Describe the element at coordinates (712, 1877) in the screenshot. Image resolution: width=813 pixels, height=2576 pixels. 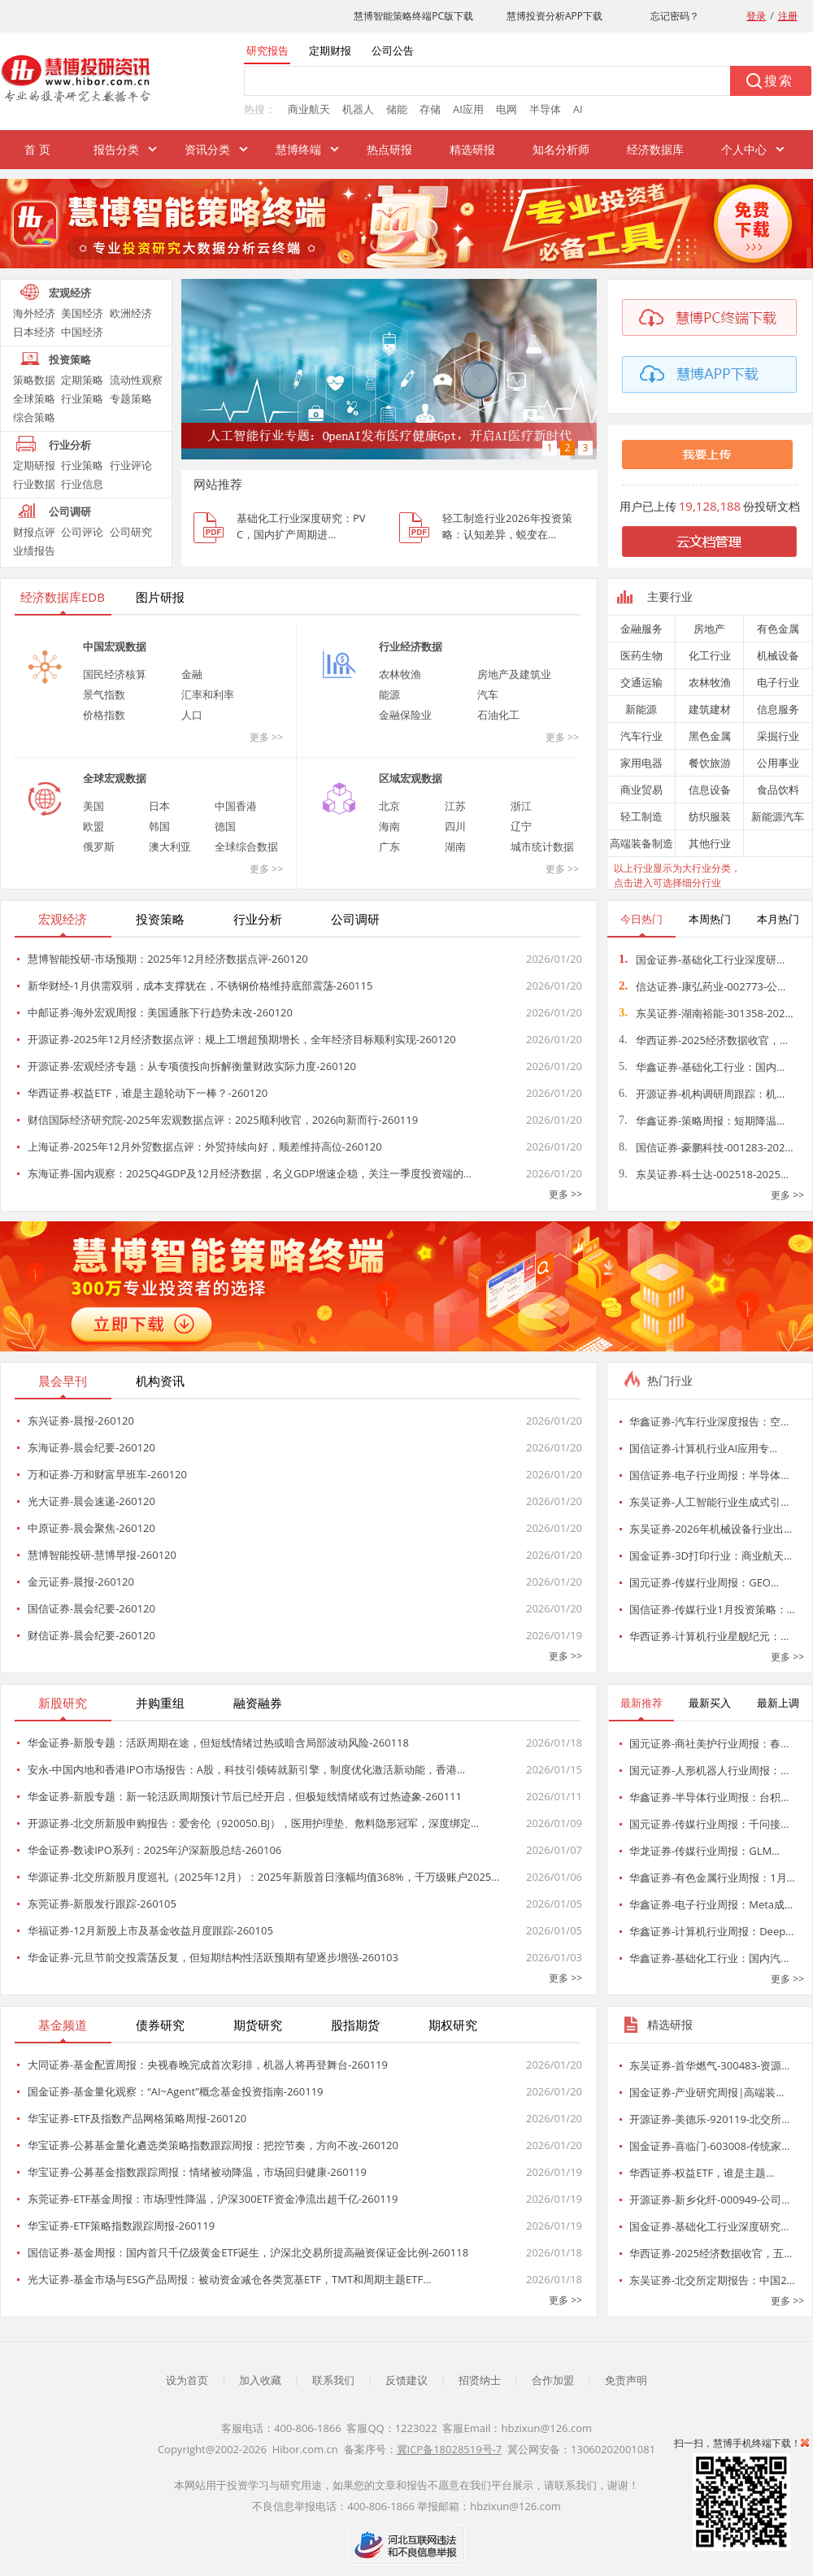
I see `华鑫证券-有色金属行业周报：1月…` at that location.